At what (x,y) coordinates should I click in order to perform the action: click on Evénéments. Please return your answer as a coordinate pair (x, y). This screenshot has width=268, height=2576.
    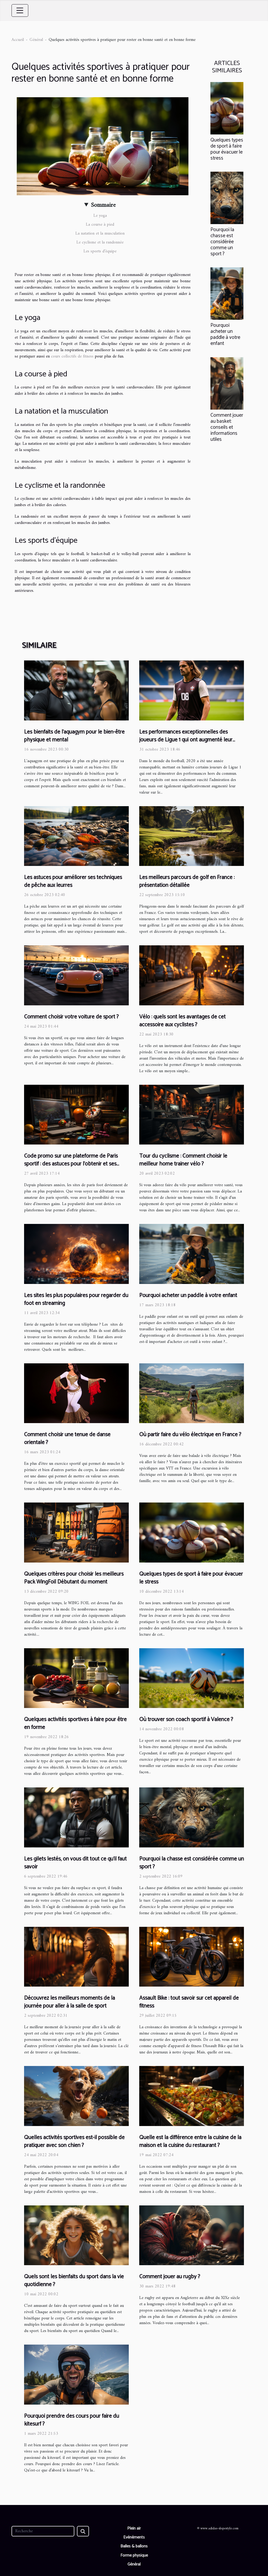
    Looking at the image, I should click on (134, 2537).